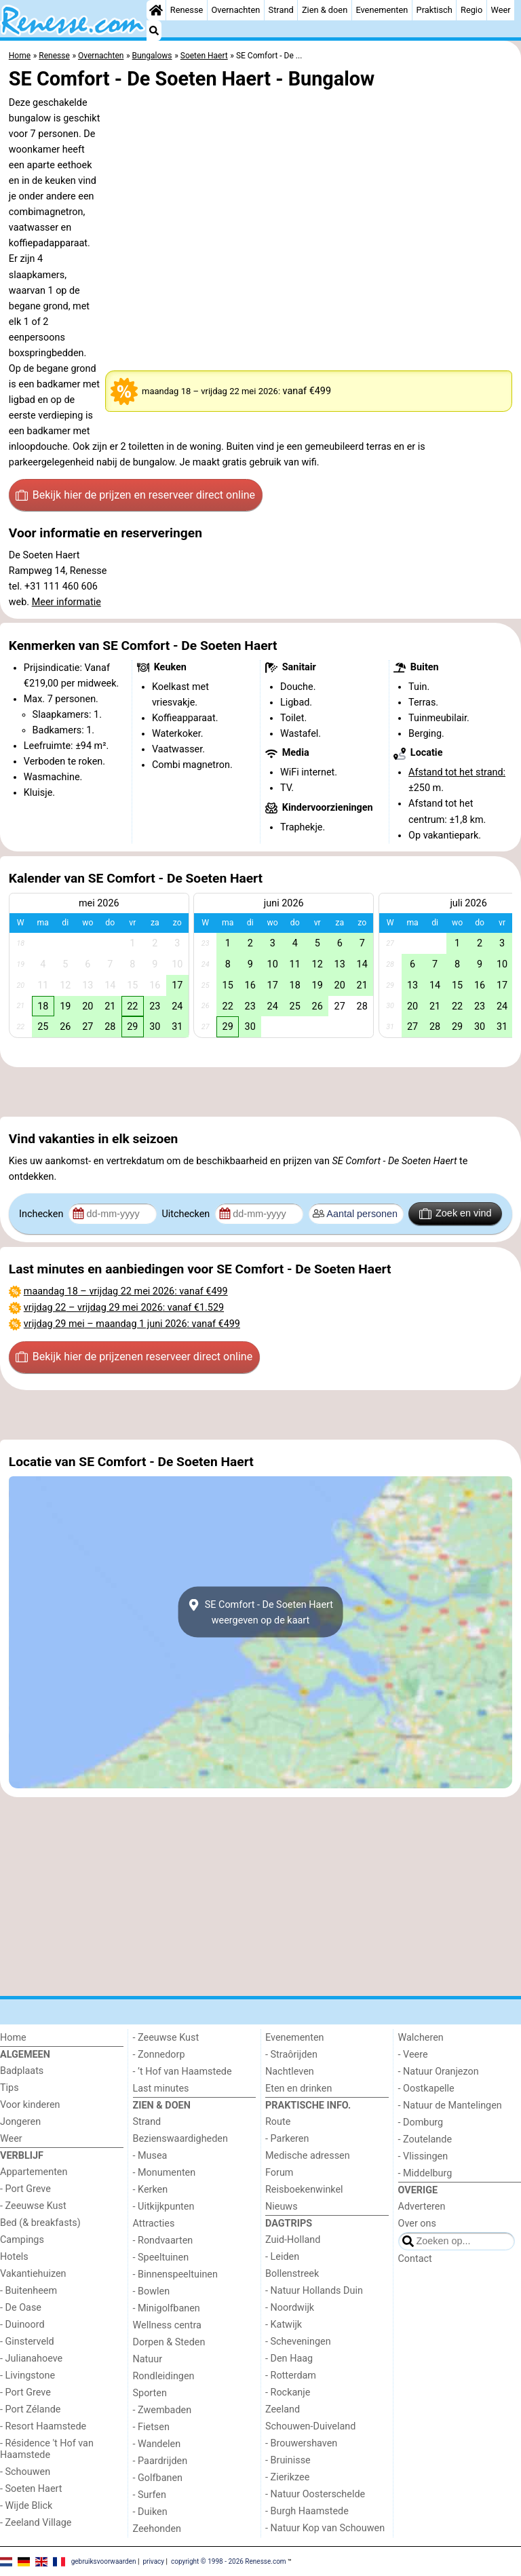  What do you see at coordinates (162, 2410) in the screenshot?
I see `- Zwembaden` at bounding box center [162, 2410].